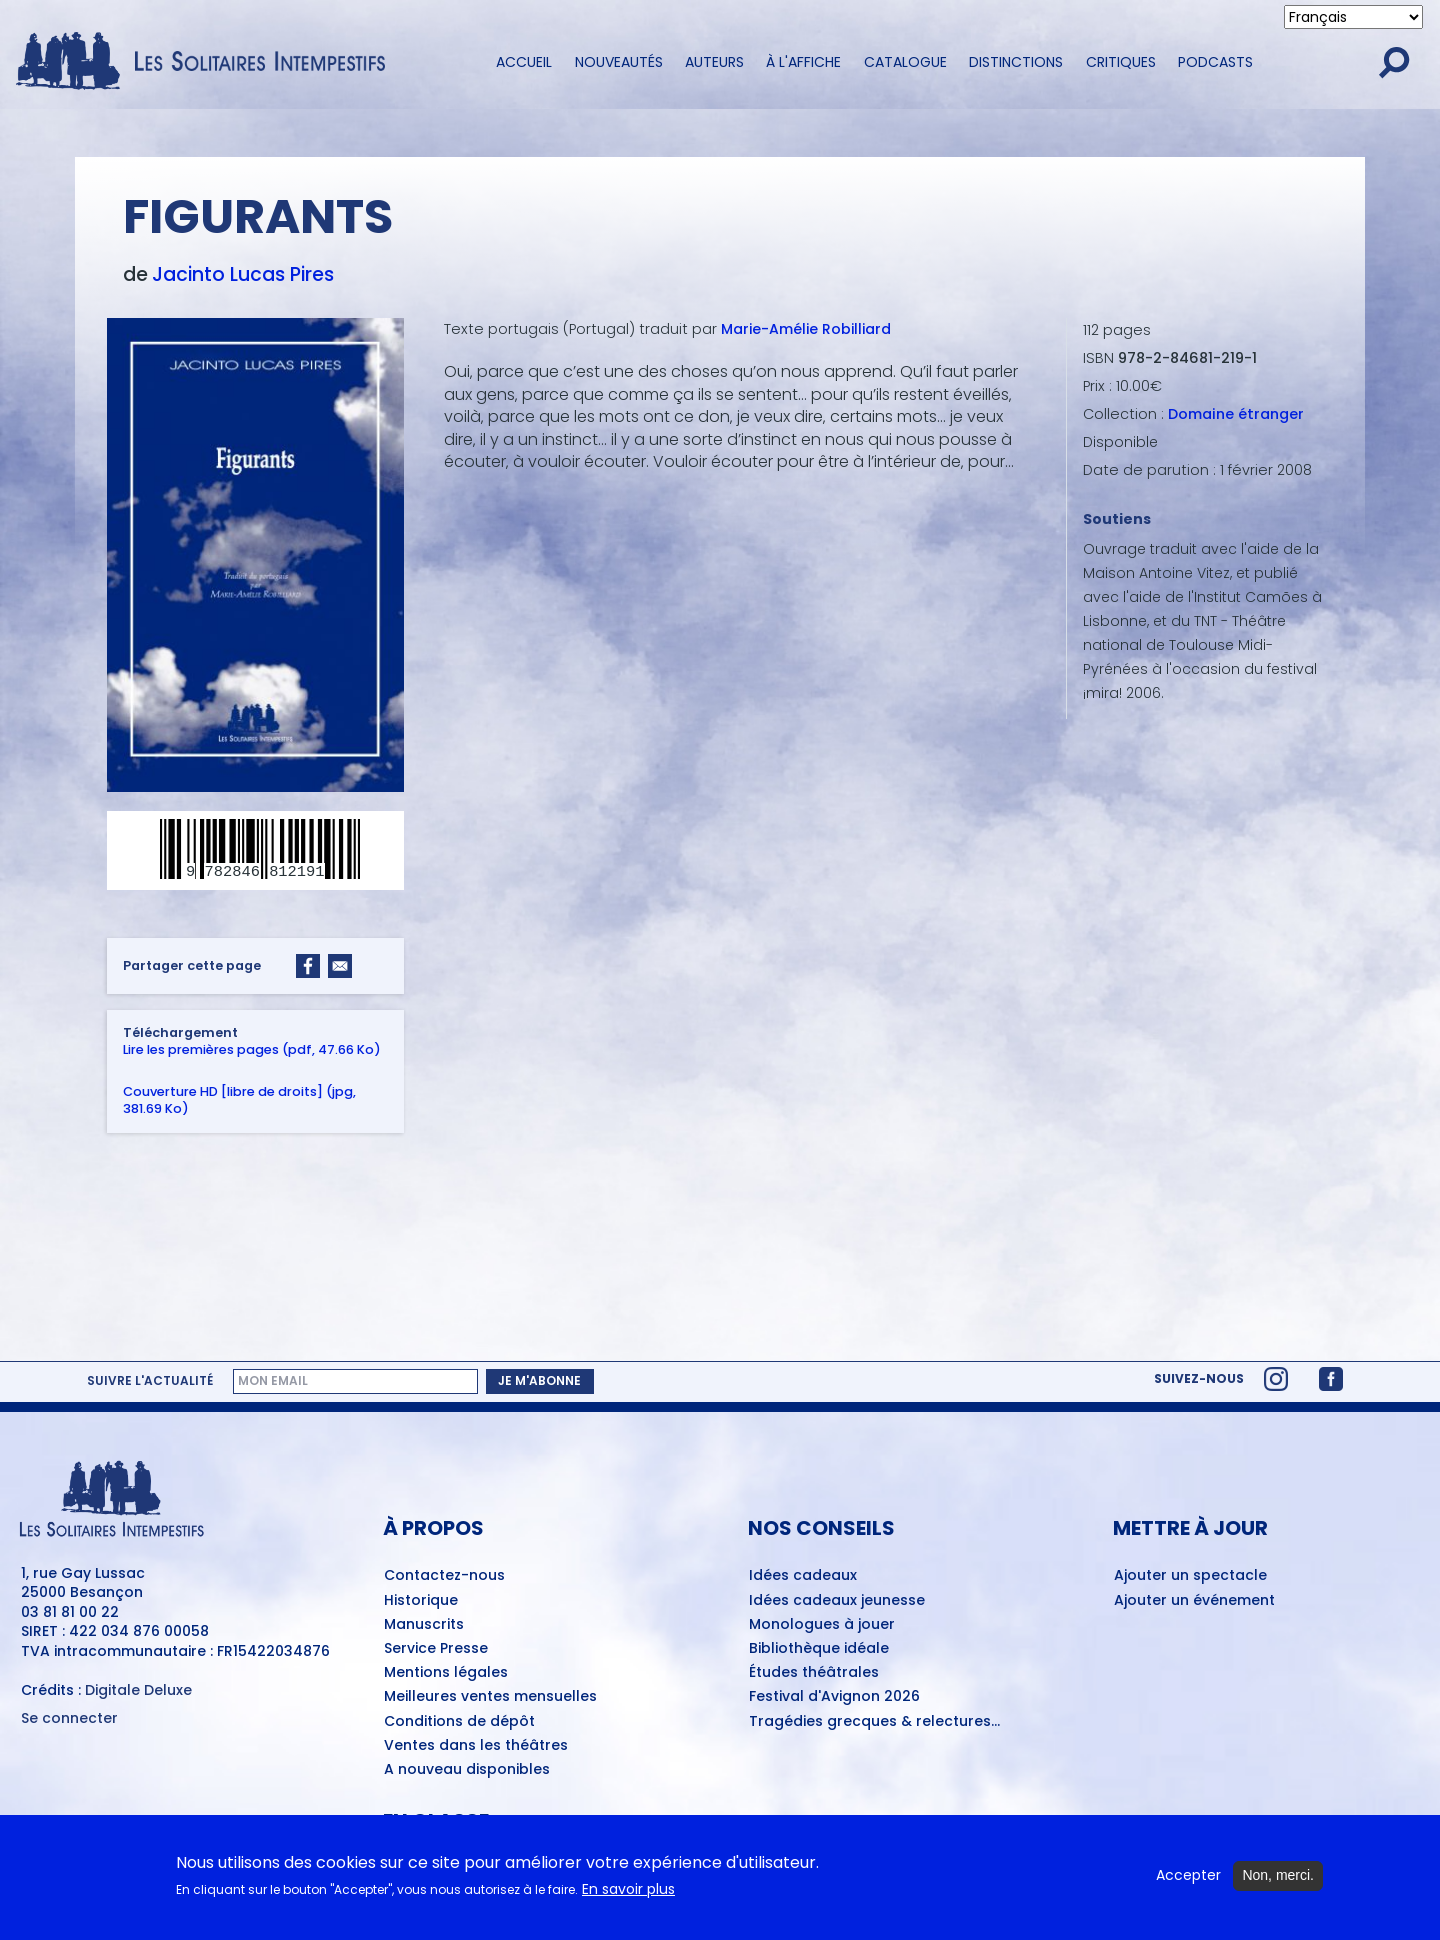  I want to click on A nouveau disponibles, so click(467, 1770).